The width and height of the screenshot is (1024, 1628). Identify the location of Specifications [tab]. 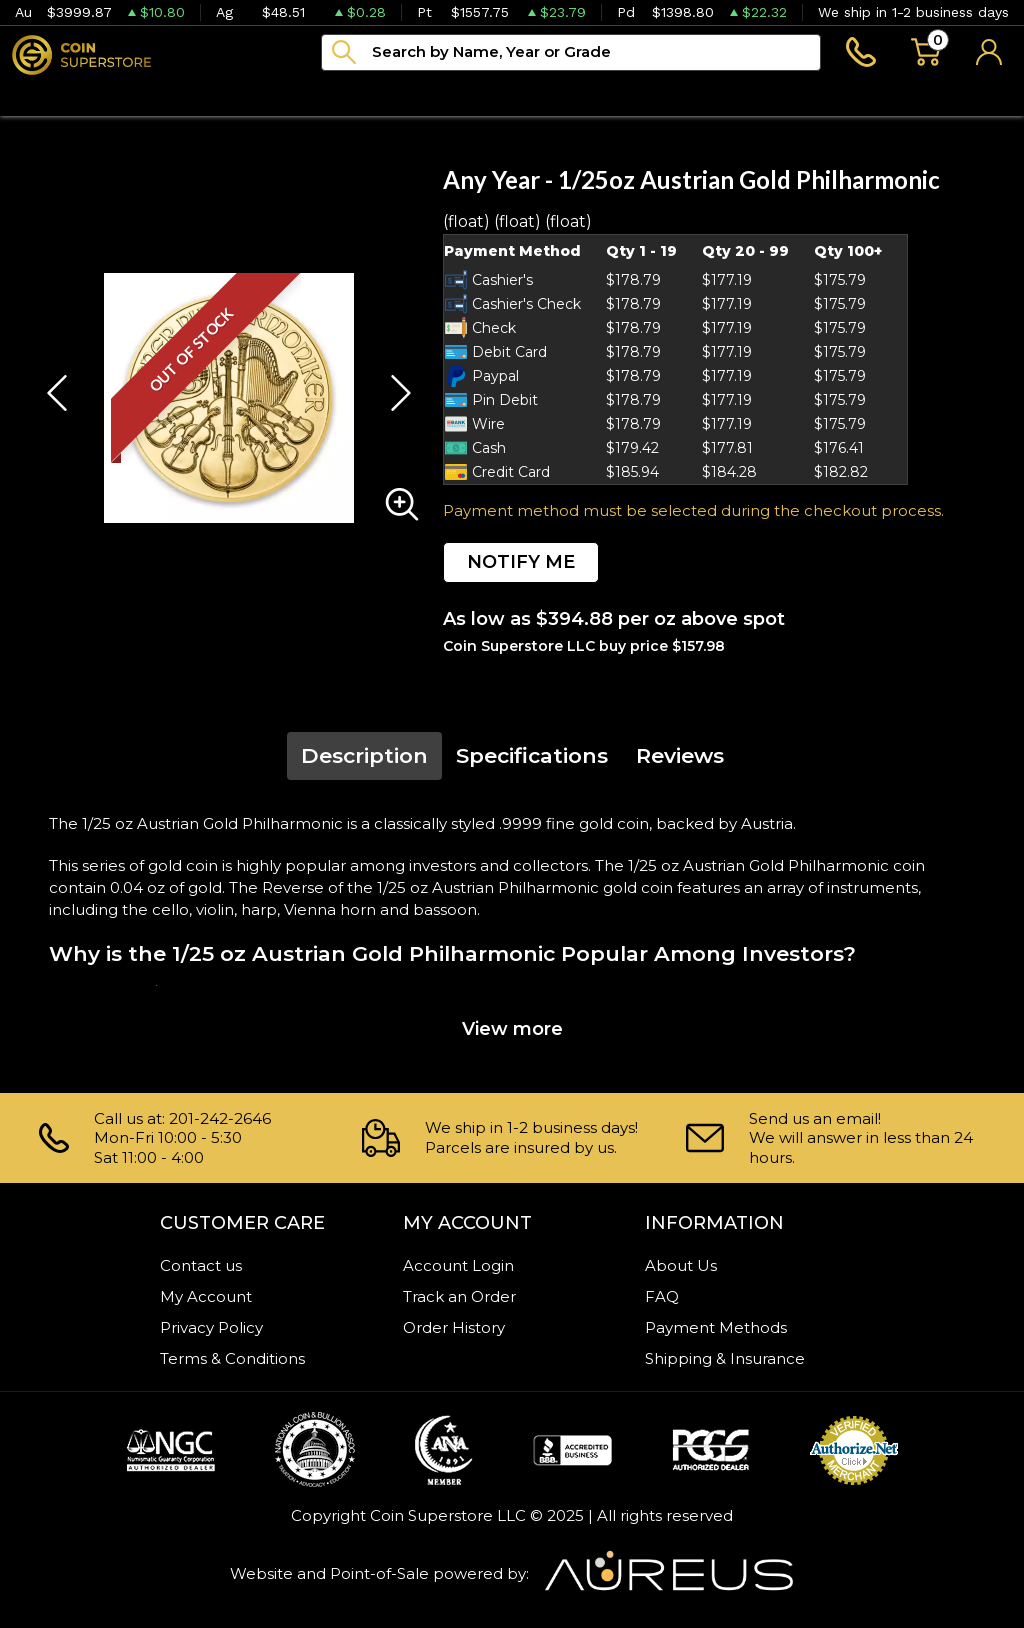
(532, 755).